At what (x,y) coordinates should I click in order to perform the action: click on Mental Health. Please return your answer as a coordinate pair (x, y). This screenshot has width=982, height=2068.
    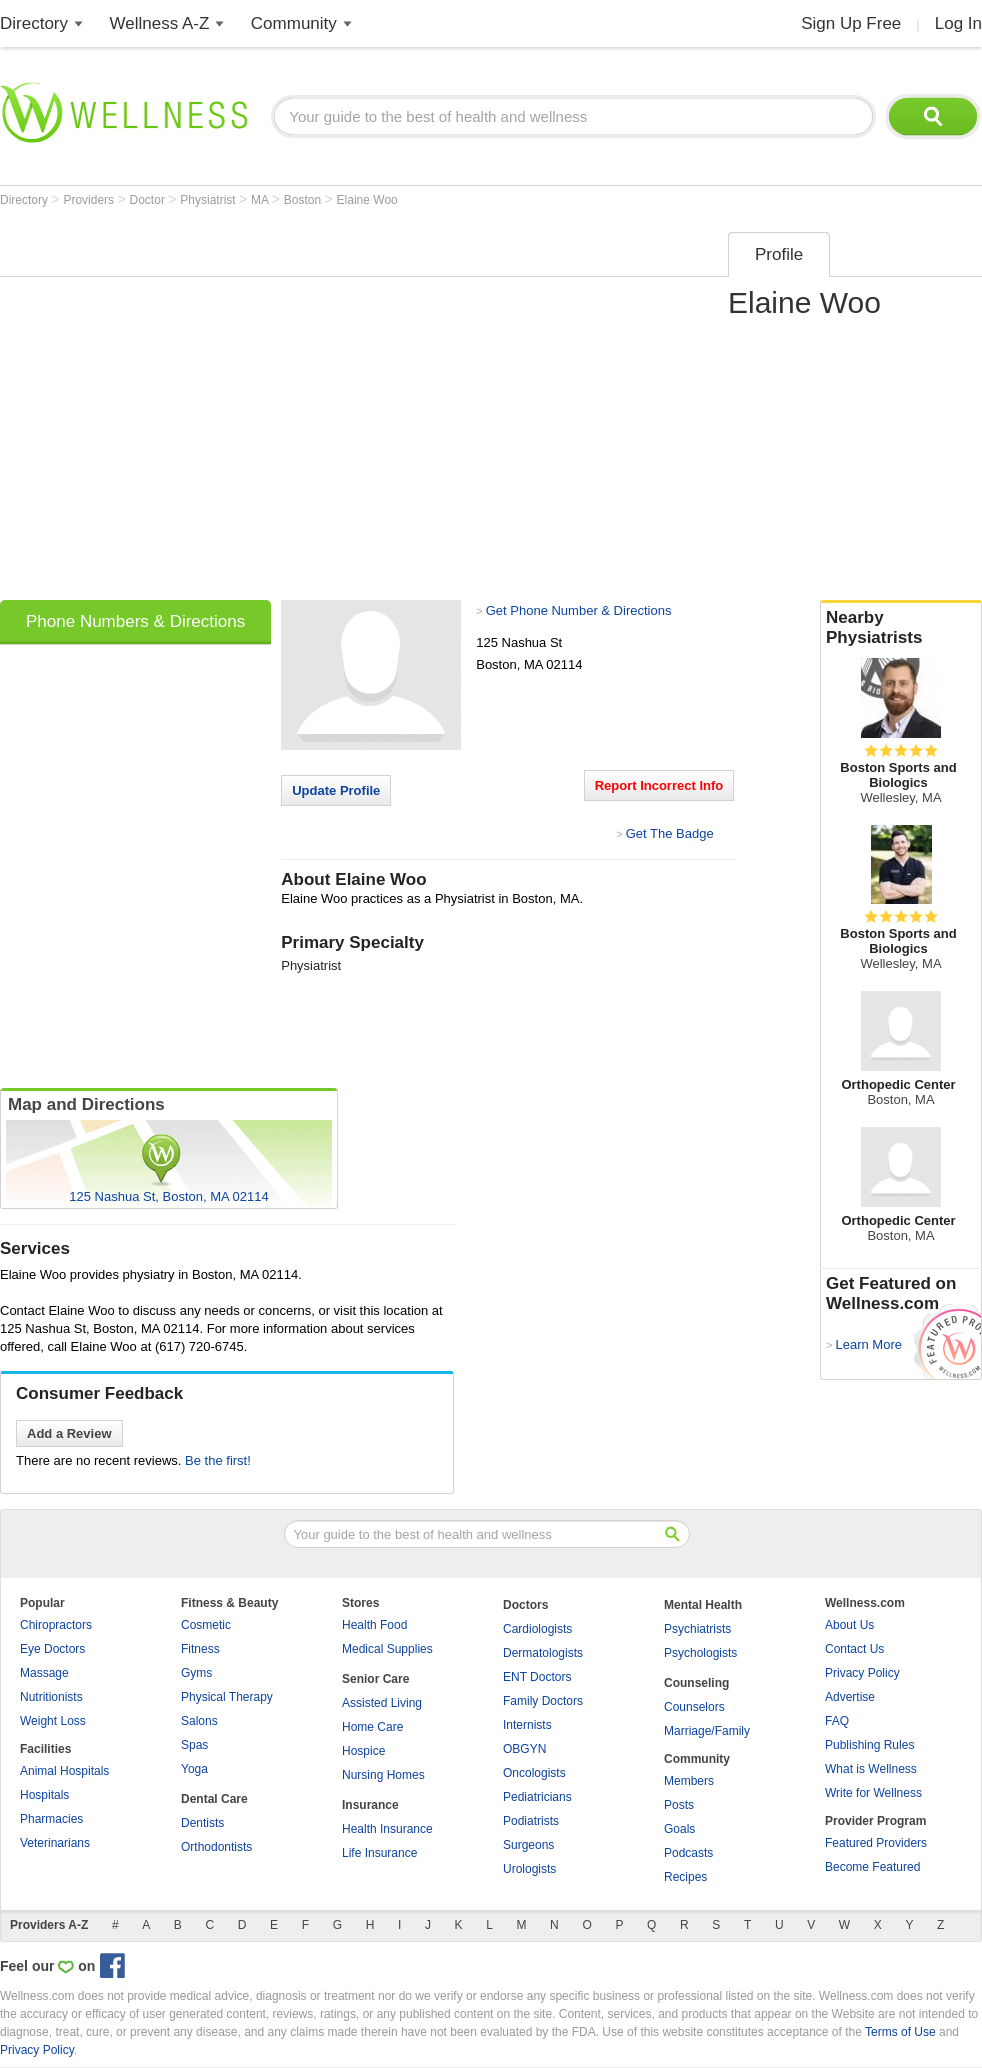
    Looking at the image, I should click on (703, 1605).